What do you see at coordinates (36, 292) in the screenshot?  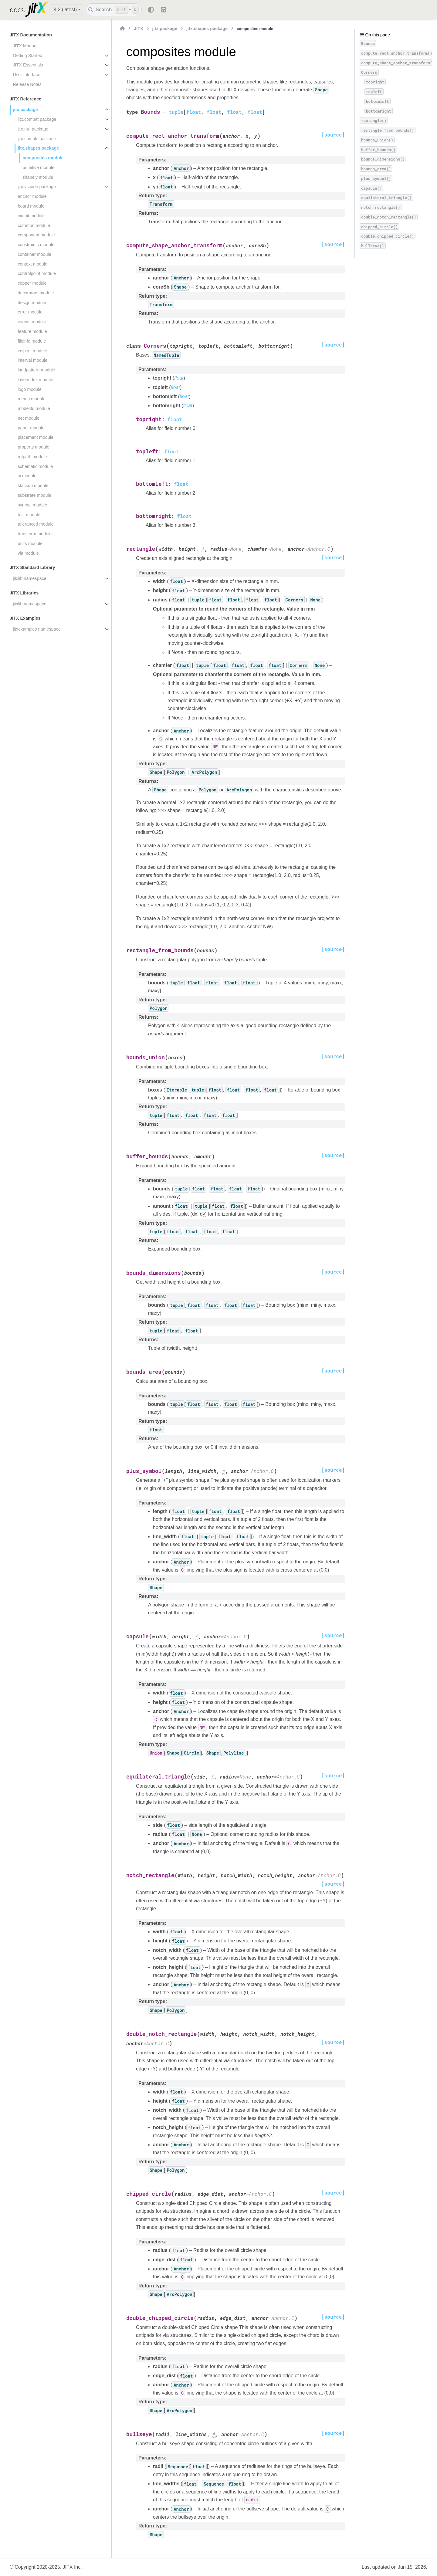 I see `decorators module` at bounding box center [36, 292].